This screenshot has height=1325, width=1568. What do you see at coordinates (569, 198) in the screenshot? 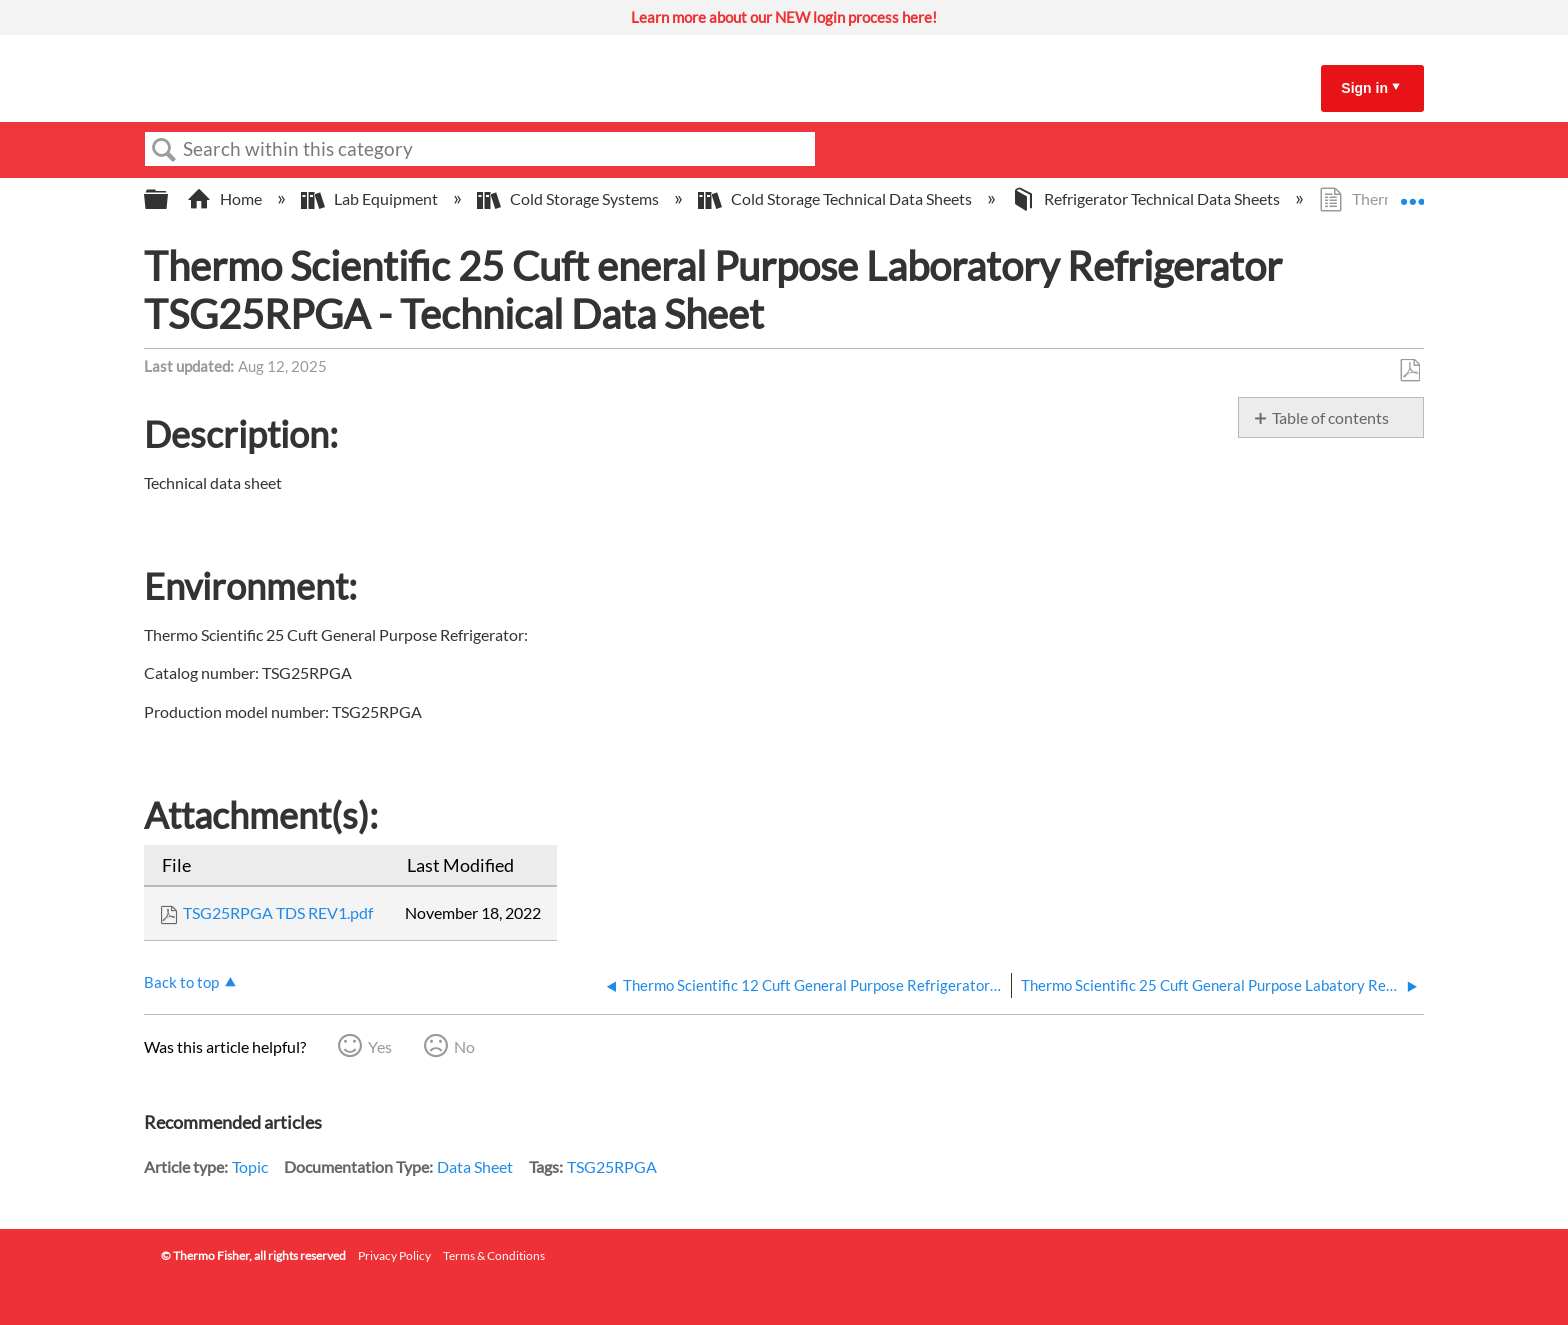
I see `Cold Storage Systems` at bounding box center [569, 198].